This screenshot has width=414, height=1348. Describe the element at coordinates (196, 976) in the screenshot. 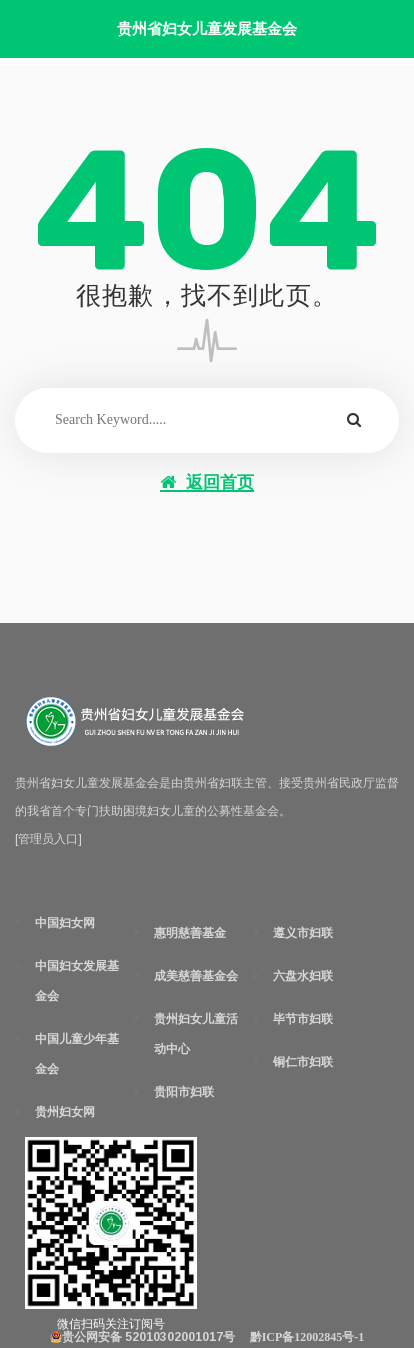

I see `成美慈善基金会` at that location.